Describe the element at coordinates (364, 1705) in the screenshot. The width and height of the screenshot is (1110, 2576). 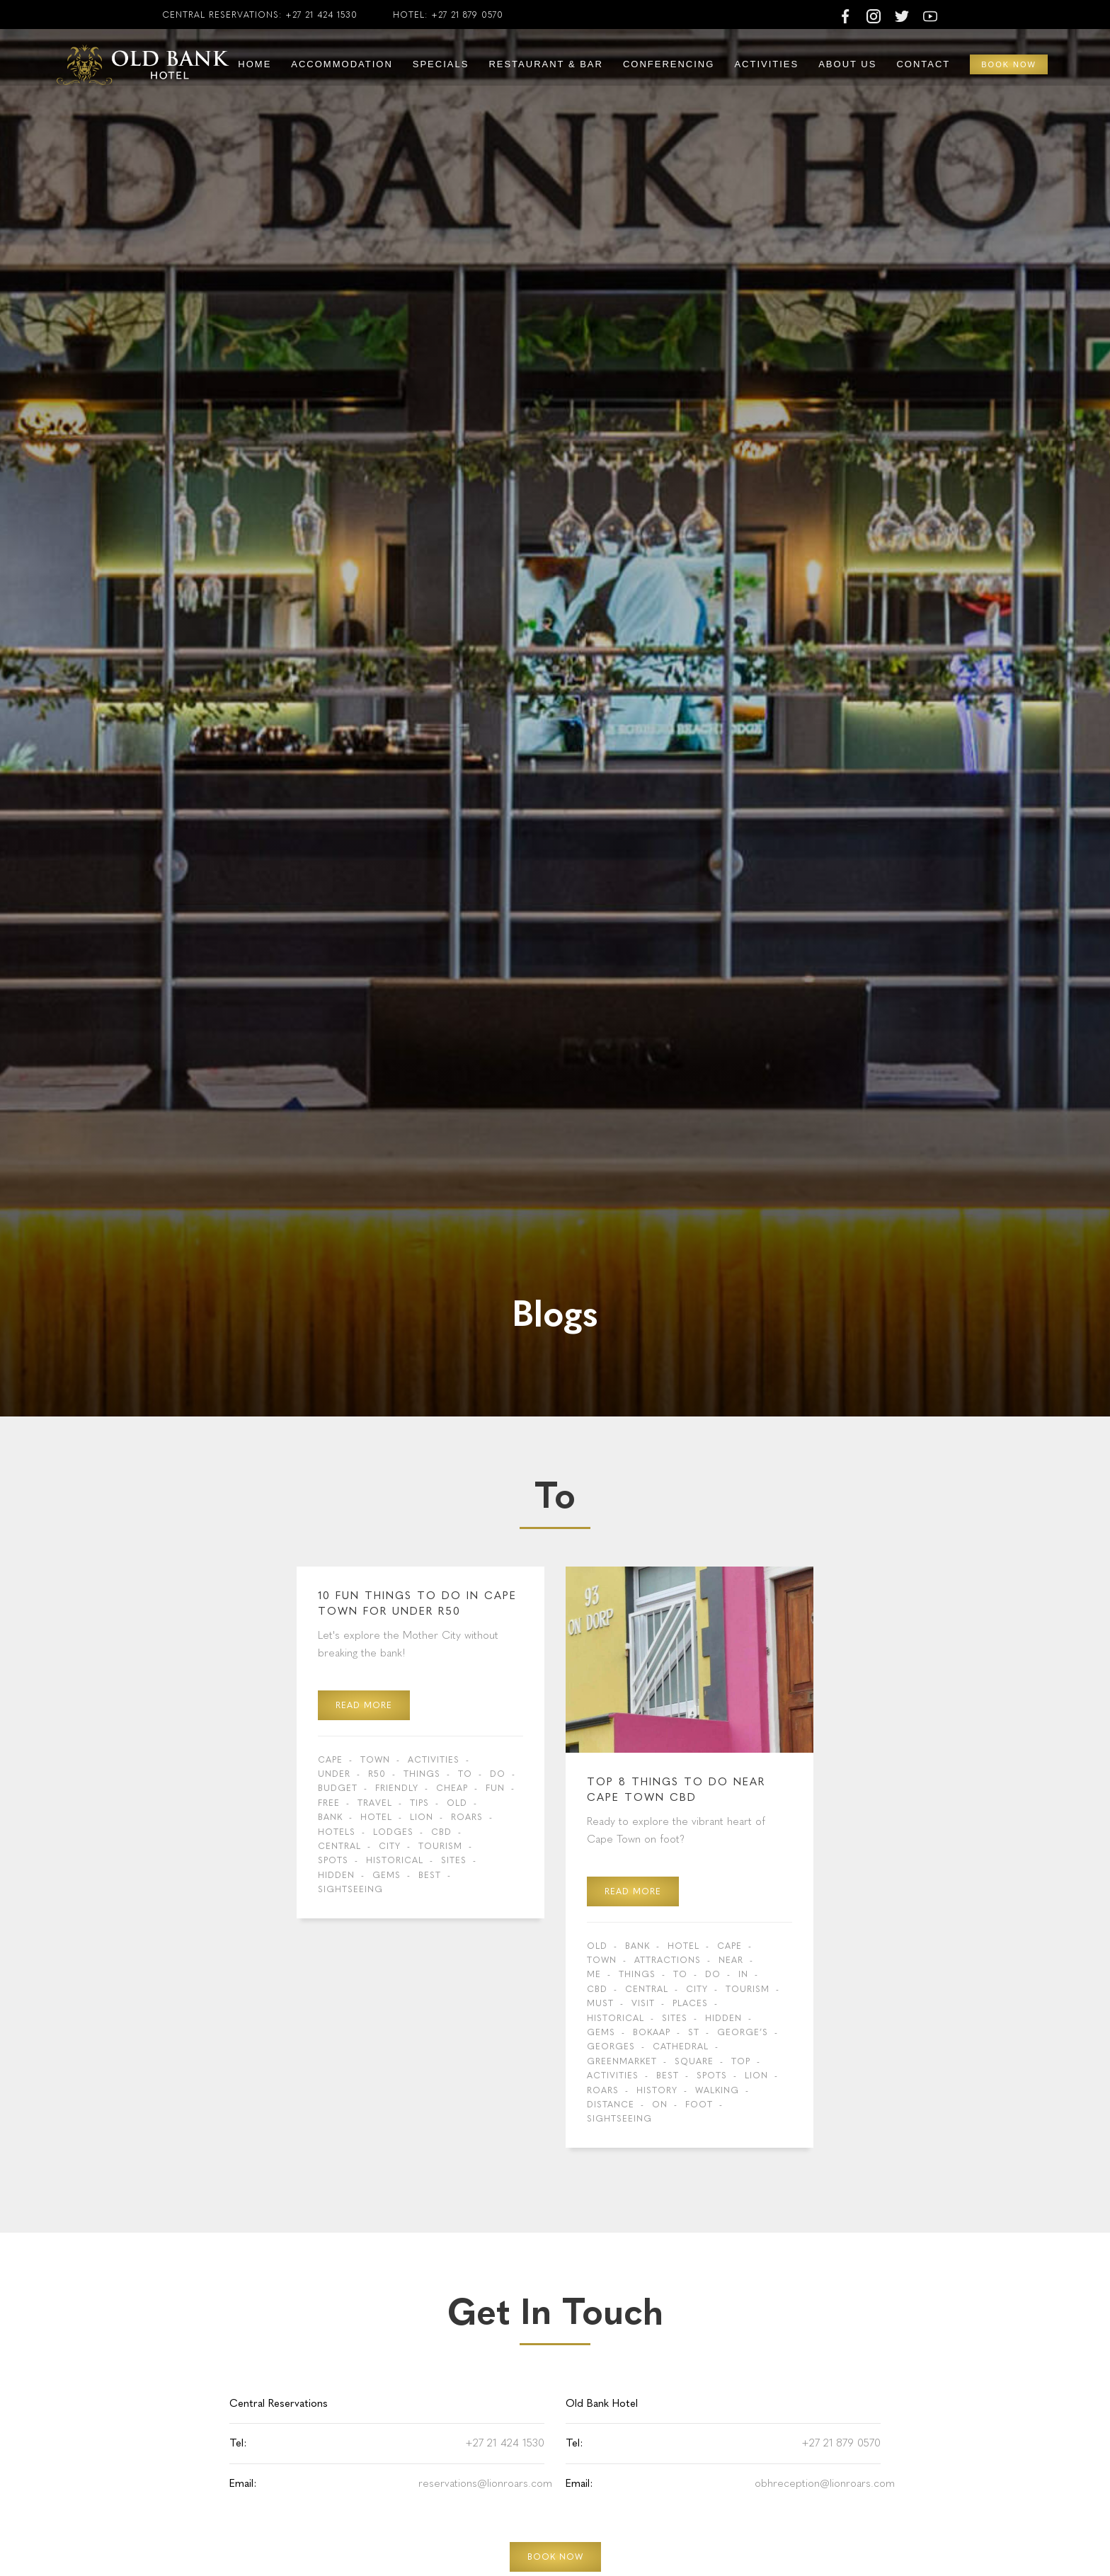
I see `read more` at that location.